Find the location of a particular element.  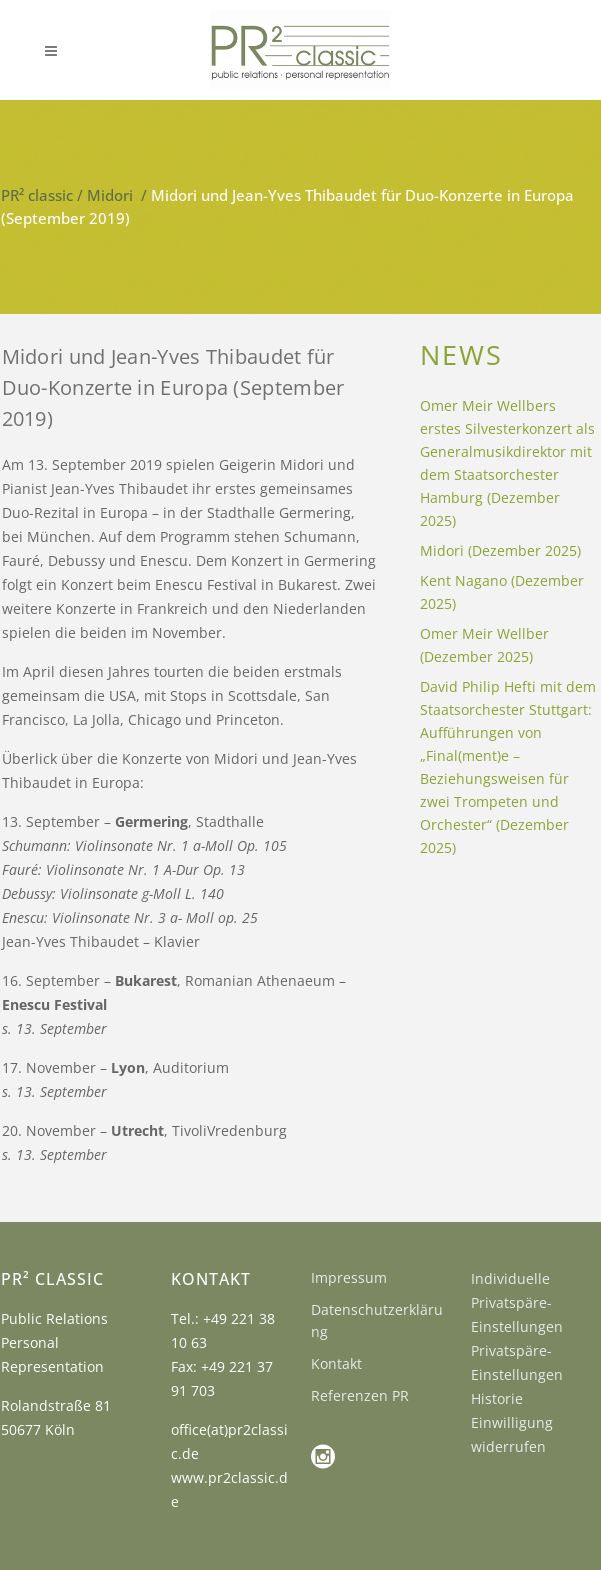

Privatspäre-Einstellungen Historie [button] is located at coordinates (517, 1374).